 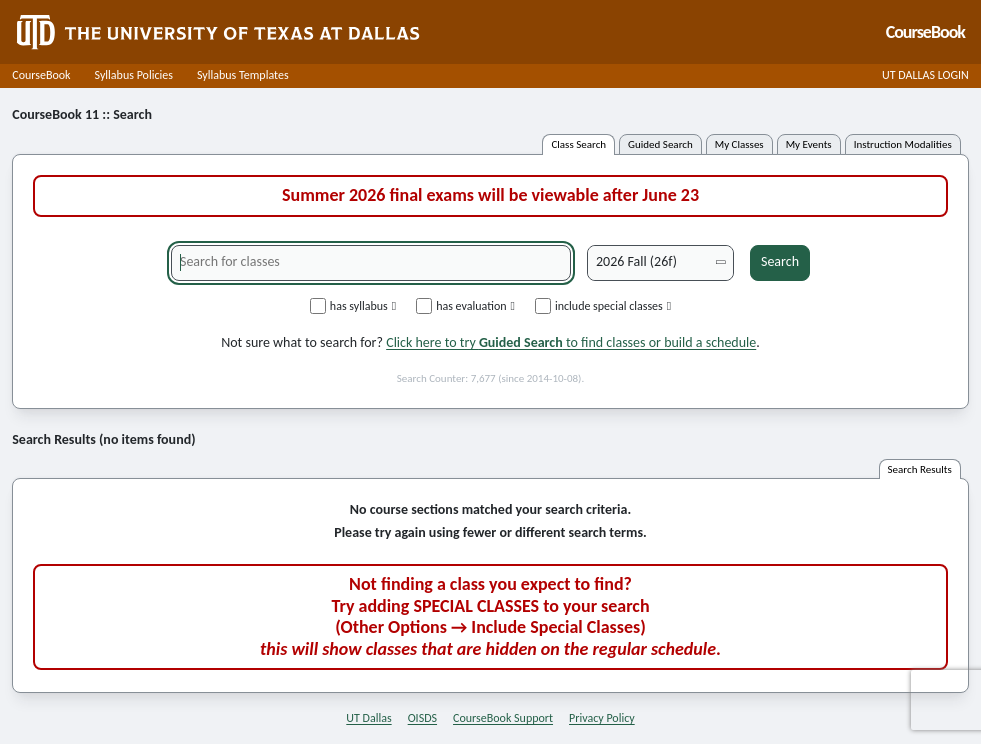 I want to click on class search, so click(x=578, y=144).